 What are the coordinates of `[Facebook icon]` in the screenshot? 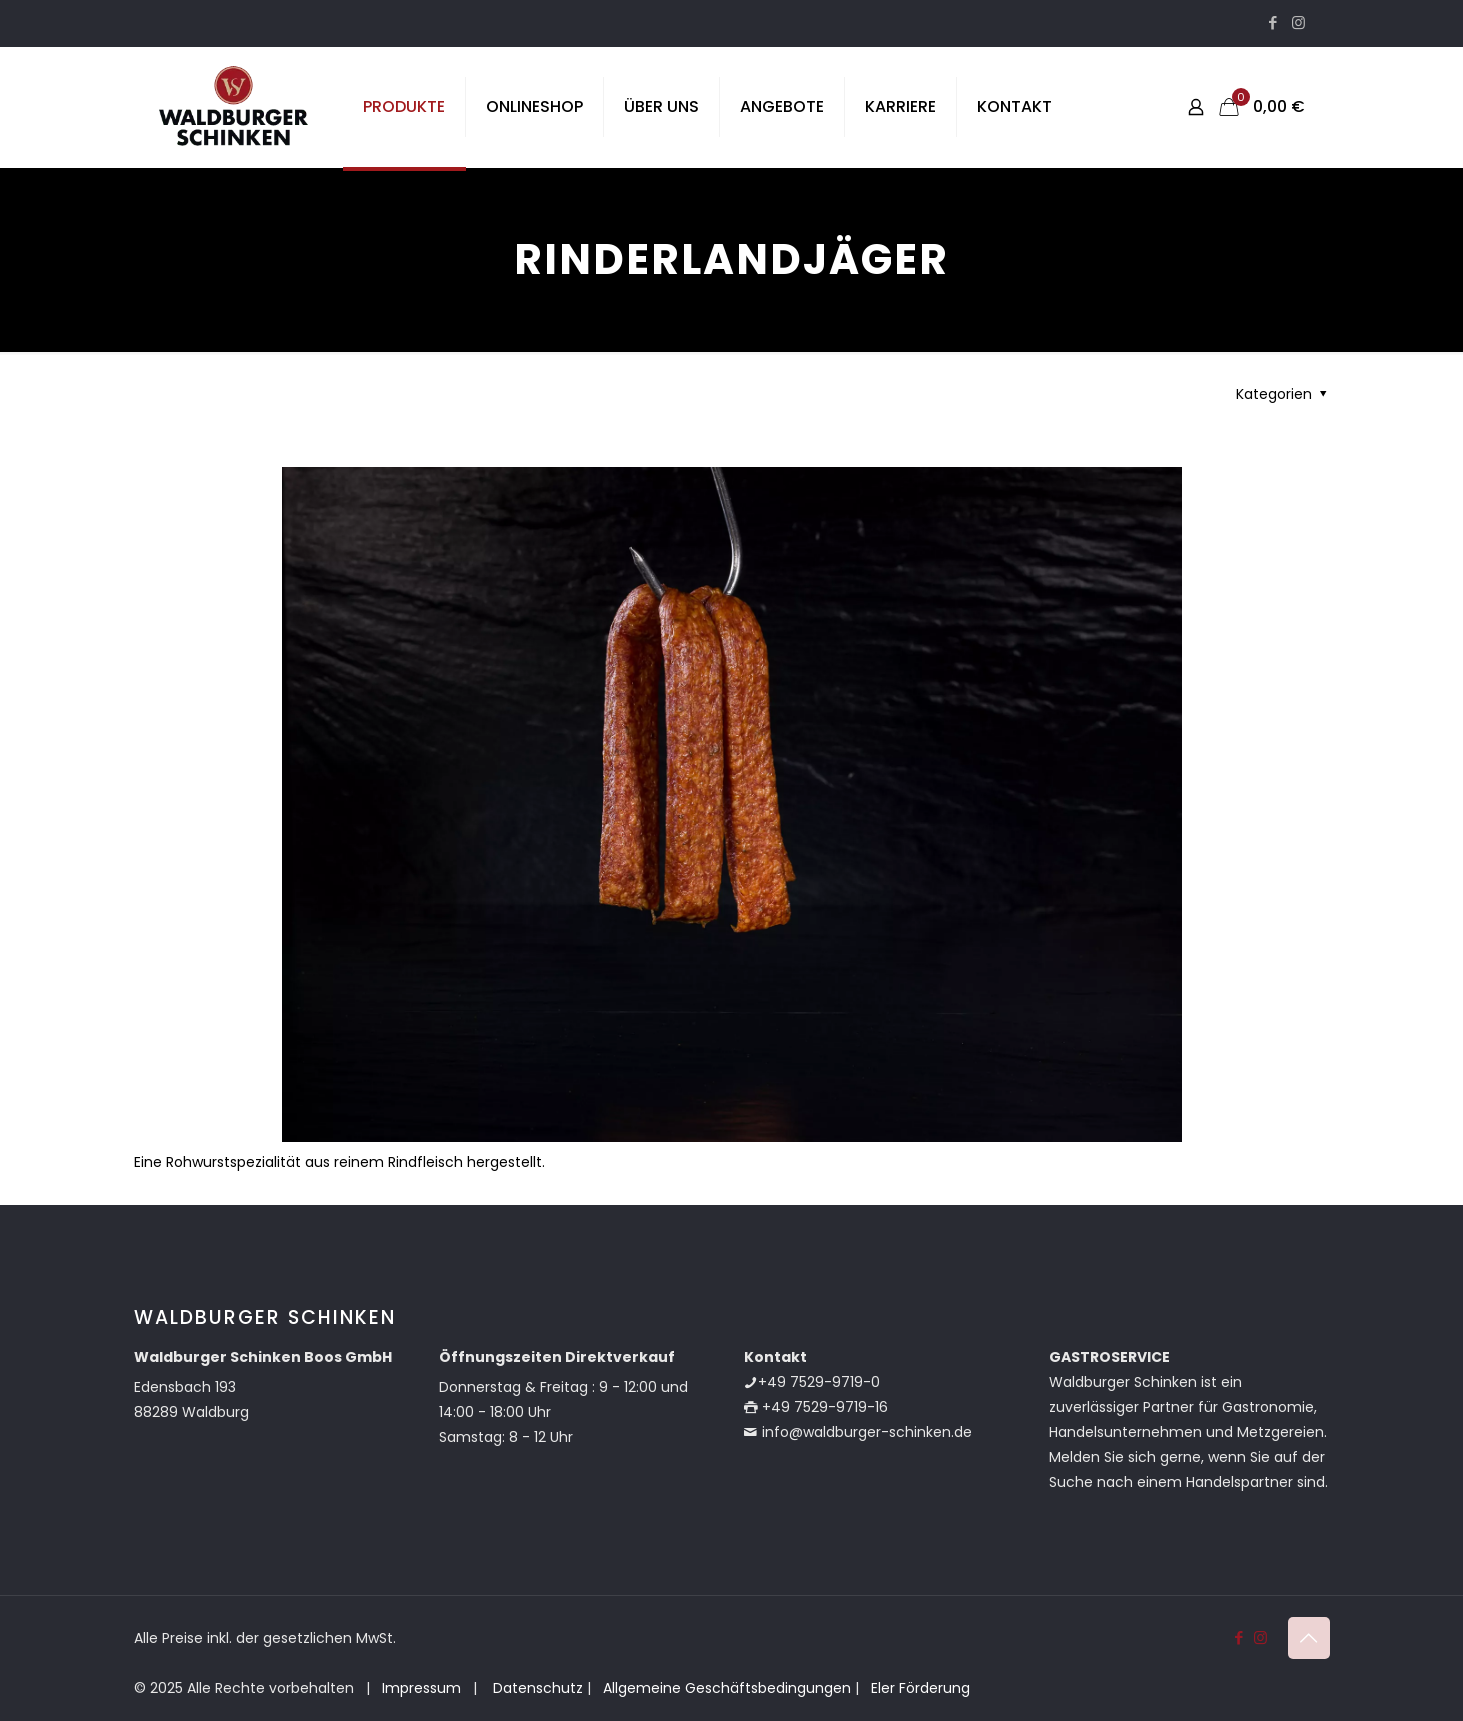 It's located at (1273, 22).